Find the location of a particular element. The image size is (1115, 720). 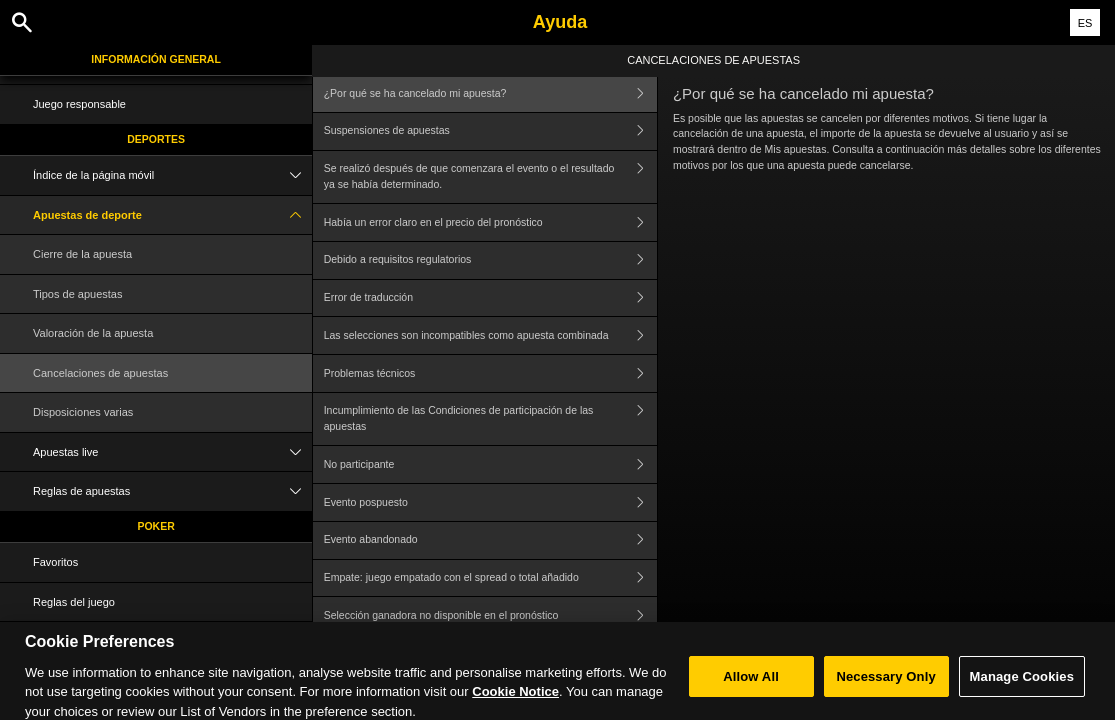

Favoritos is located at coordinates (55, 562).